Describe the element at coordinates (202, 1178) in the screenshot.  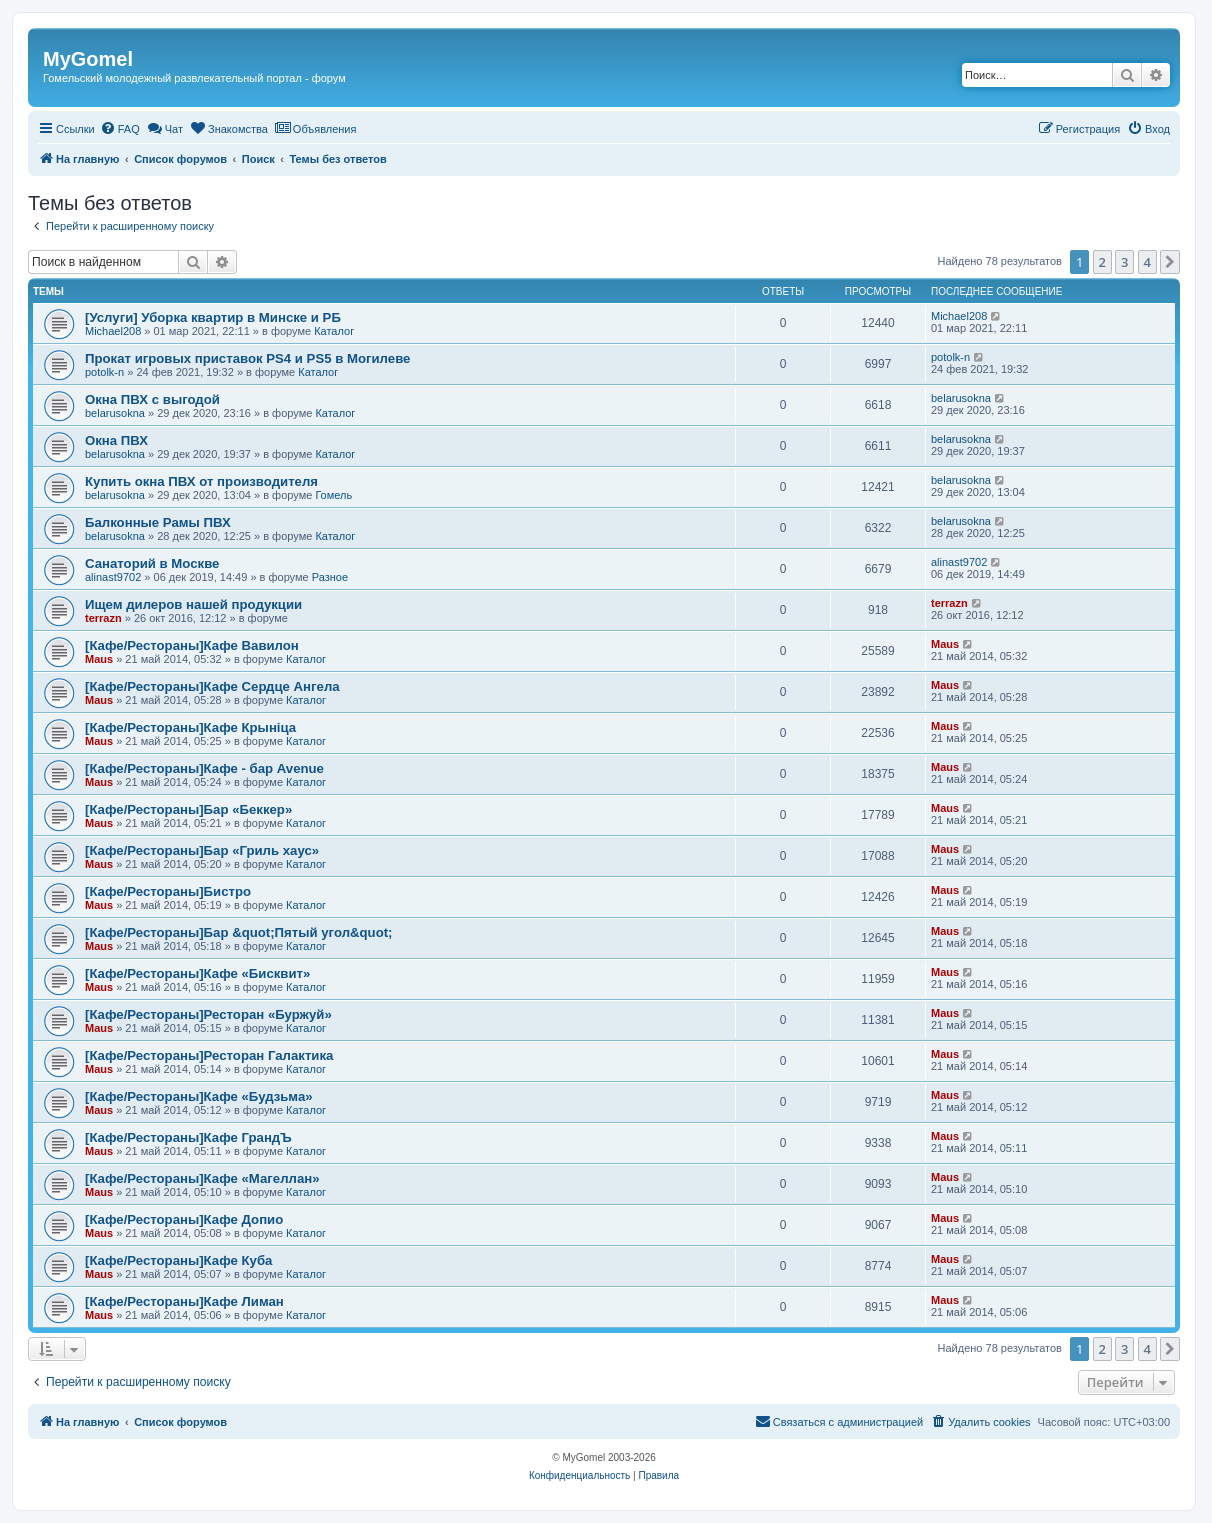
I see `[Кафе/Рестораны]Кафе «Магеллан»` at that location.